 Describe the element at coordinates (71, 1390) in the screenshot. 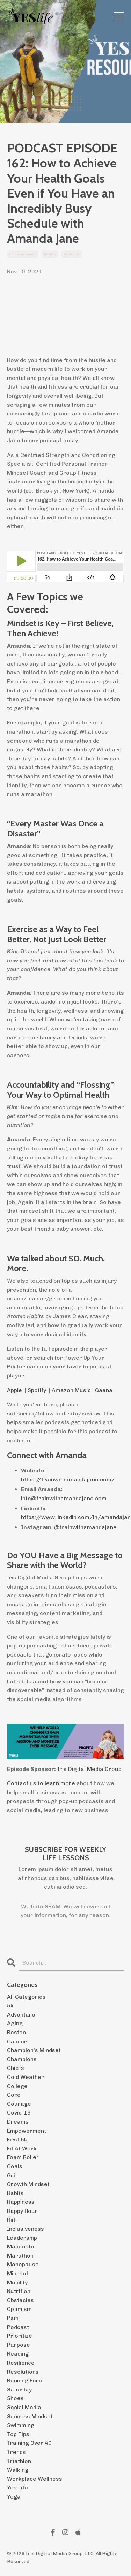

I see `Amazon Music` at that location.